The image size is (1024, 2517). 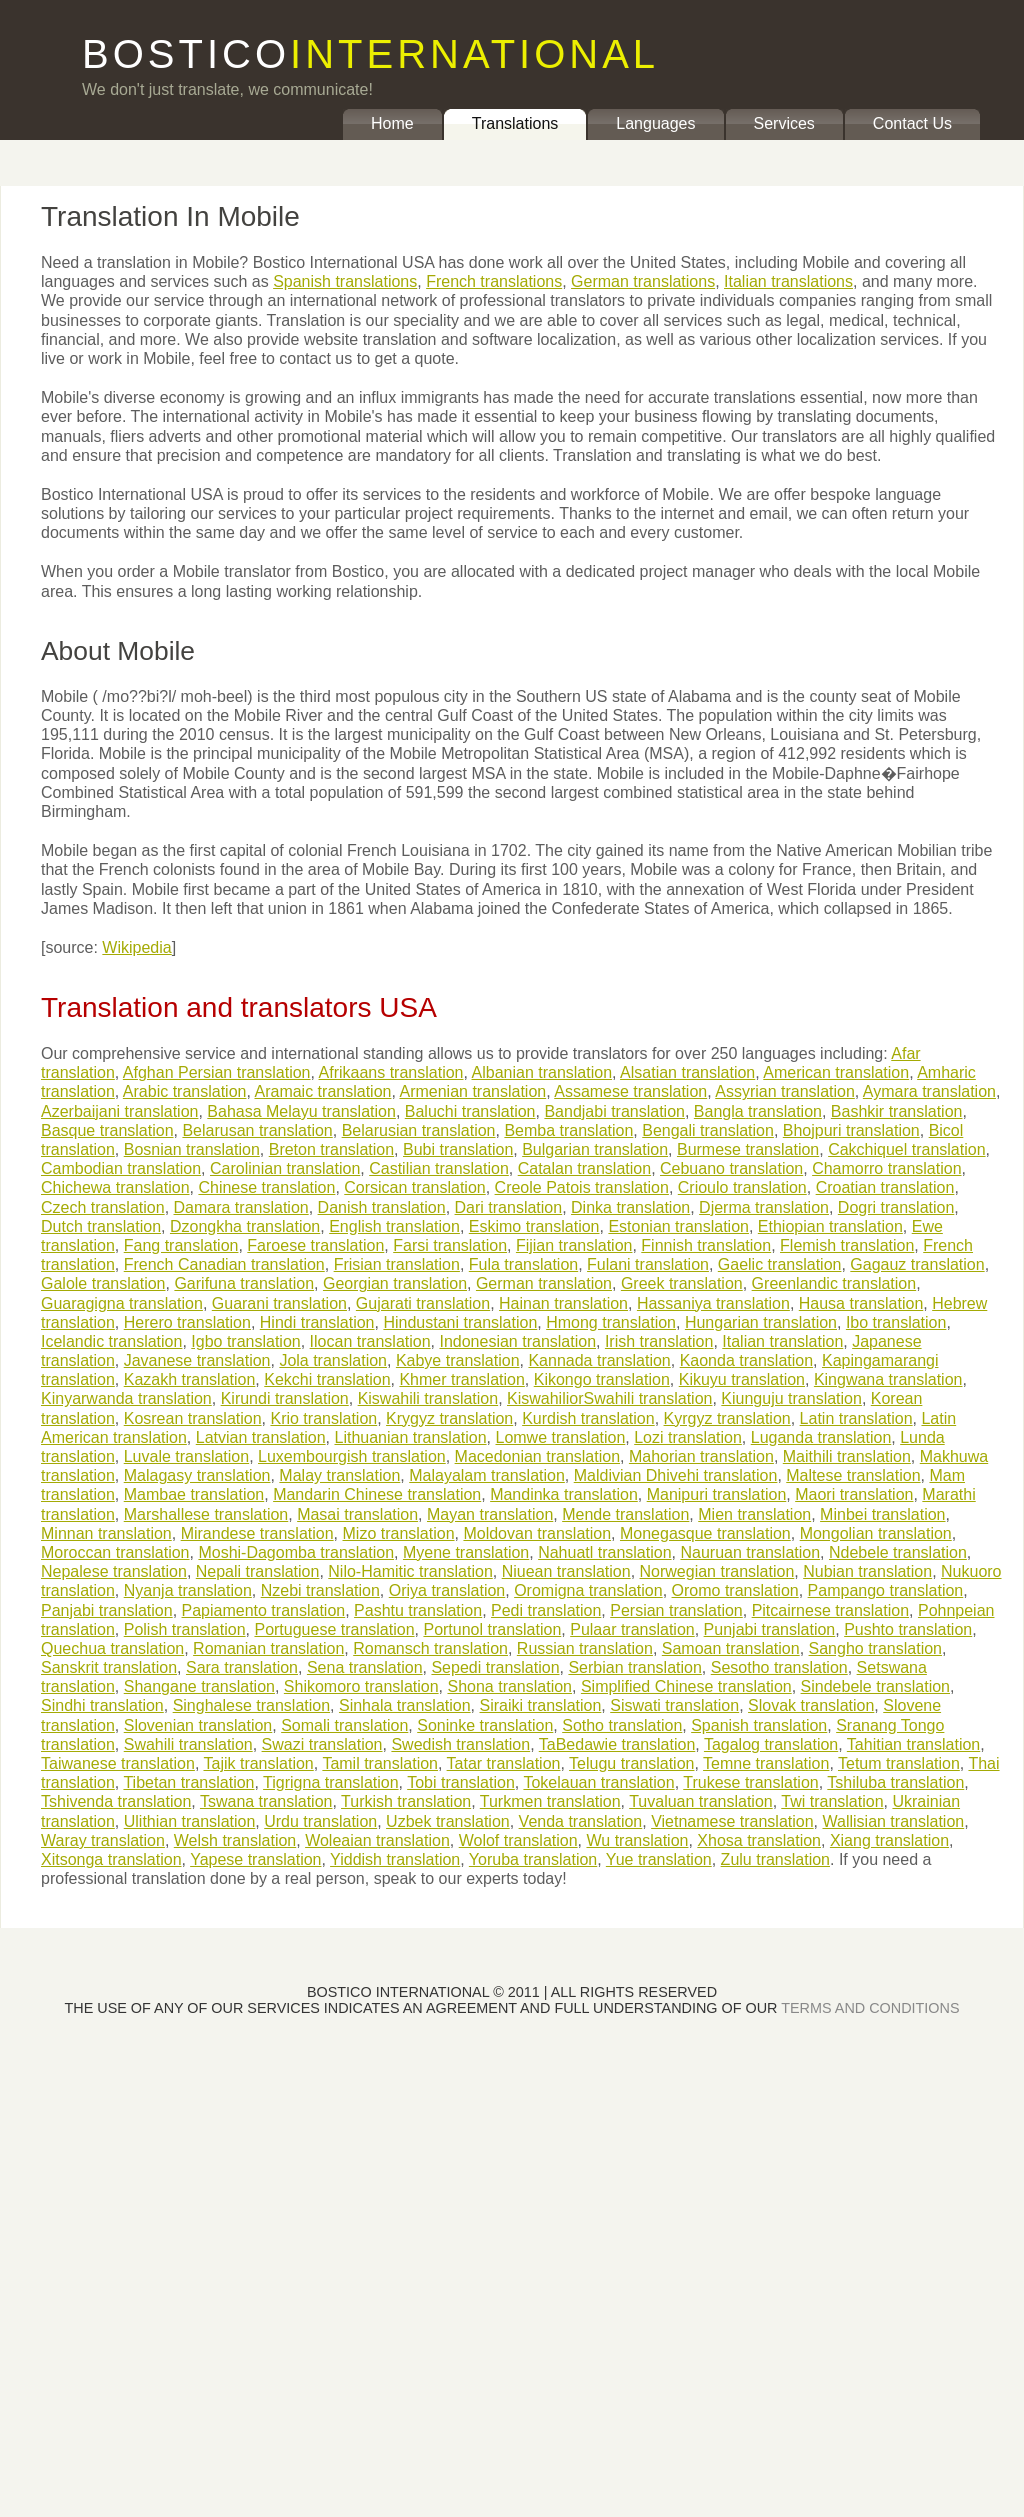 I want to click on Armenian translation, so click(x=472, y=1091).